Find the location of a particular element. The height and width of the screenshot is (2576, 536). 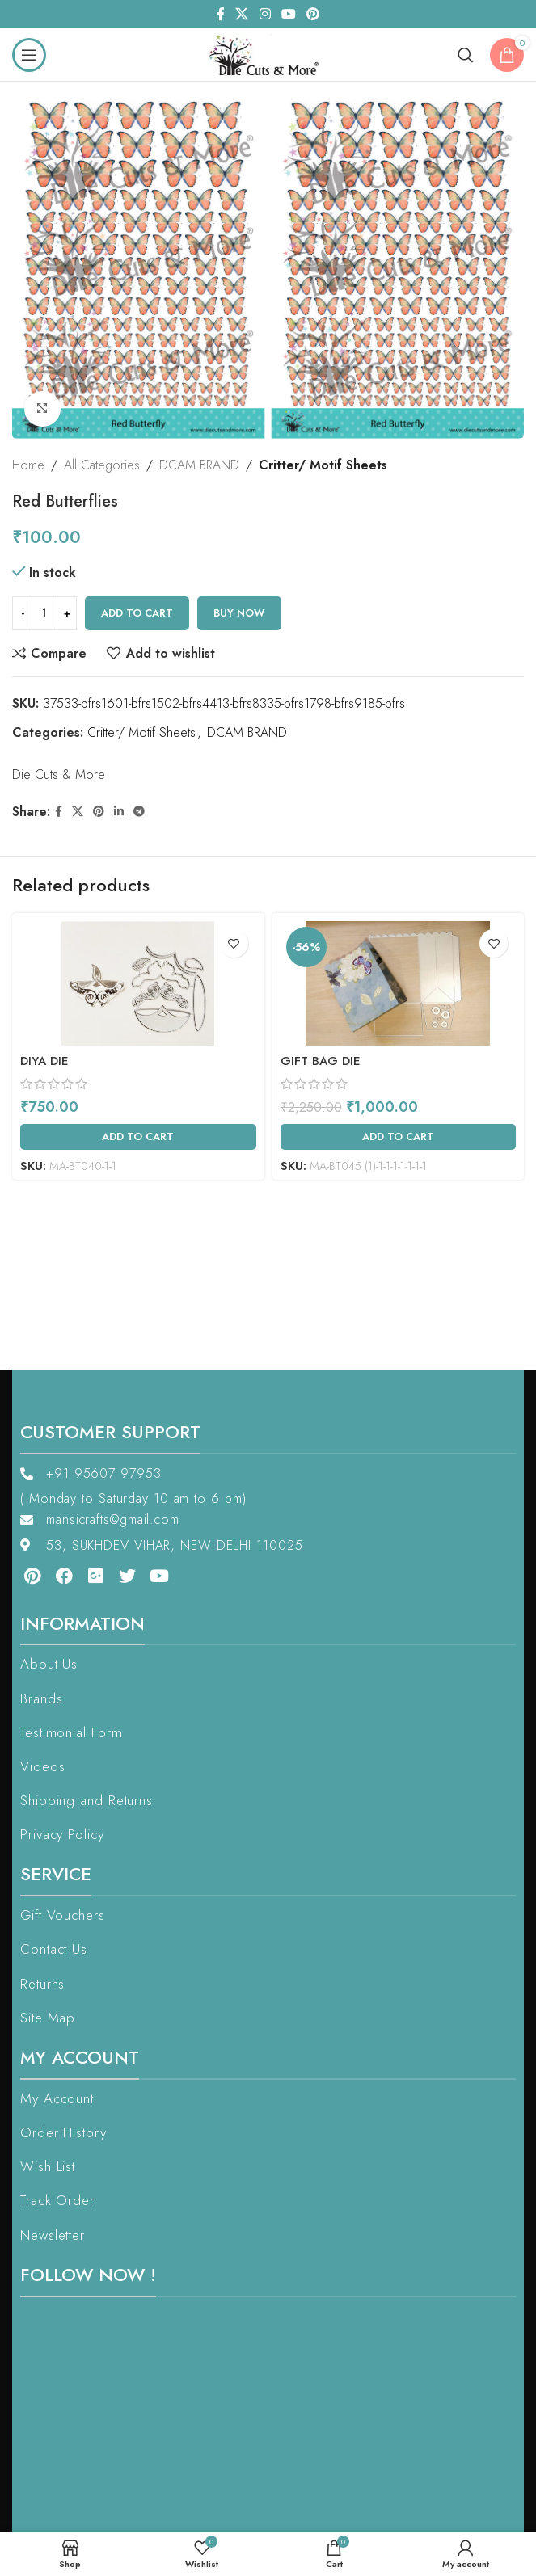

Critter/ Motif Sheets is located at coordinates (323, 465).